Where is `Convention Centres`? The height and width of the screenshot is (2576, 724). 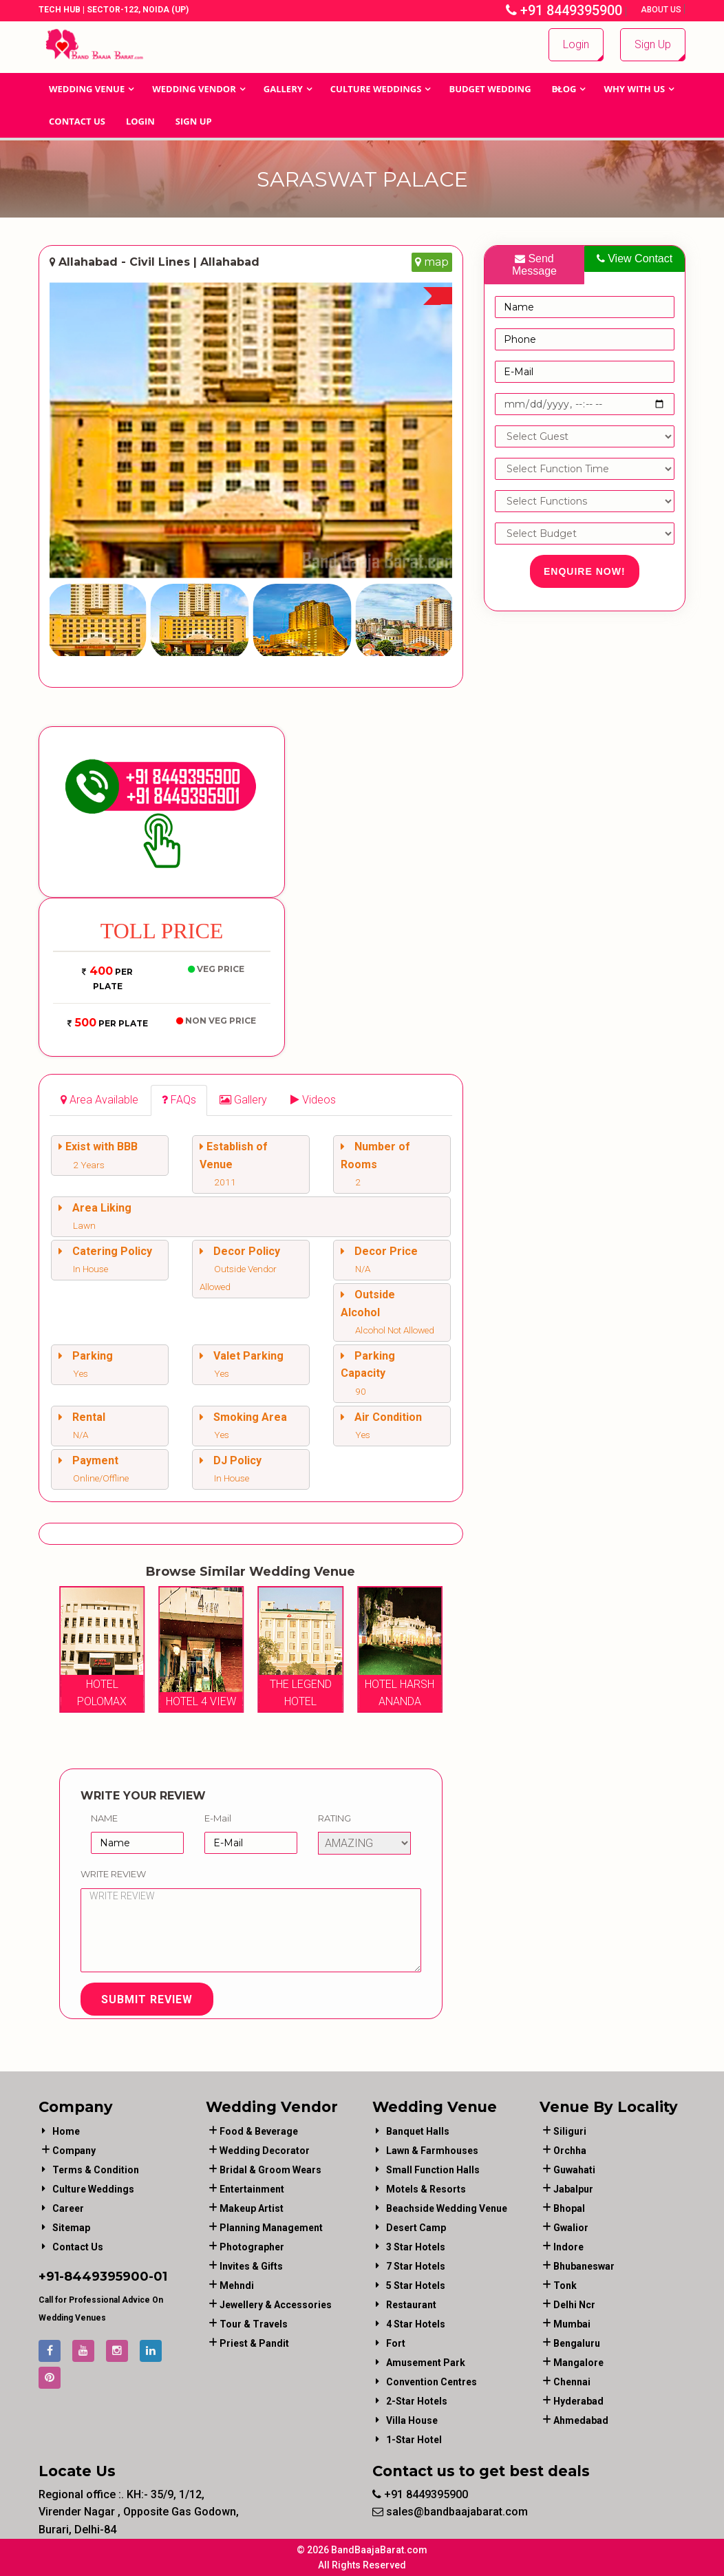
Convention Centres is located at coordinates (431, 2381).